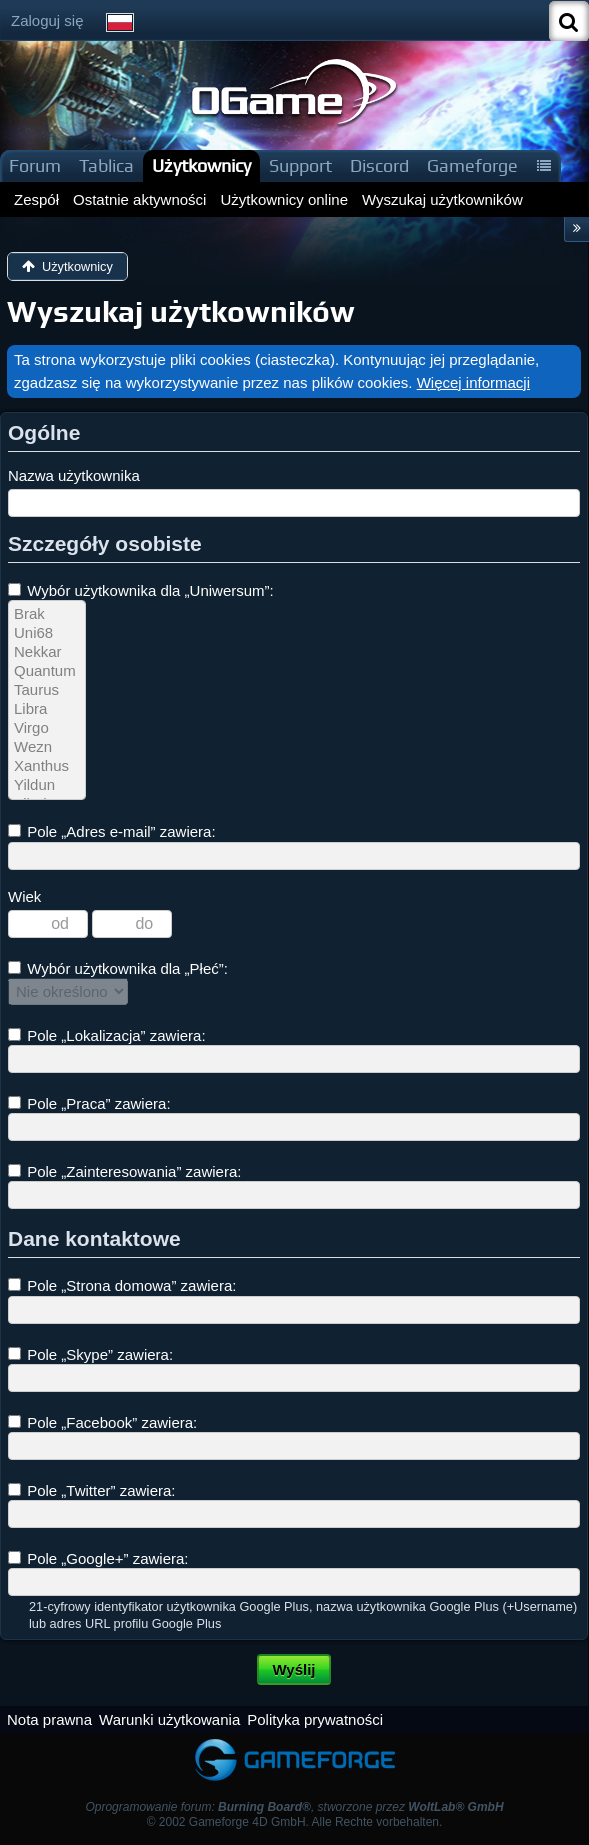 This screenshot has height=1845, width=589. What do you see at coordinates (294, 1807) in the screenshot?
I see `Oprogramowanie forum: , stworzone przez` at bounding box center [294, 1807].